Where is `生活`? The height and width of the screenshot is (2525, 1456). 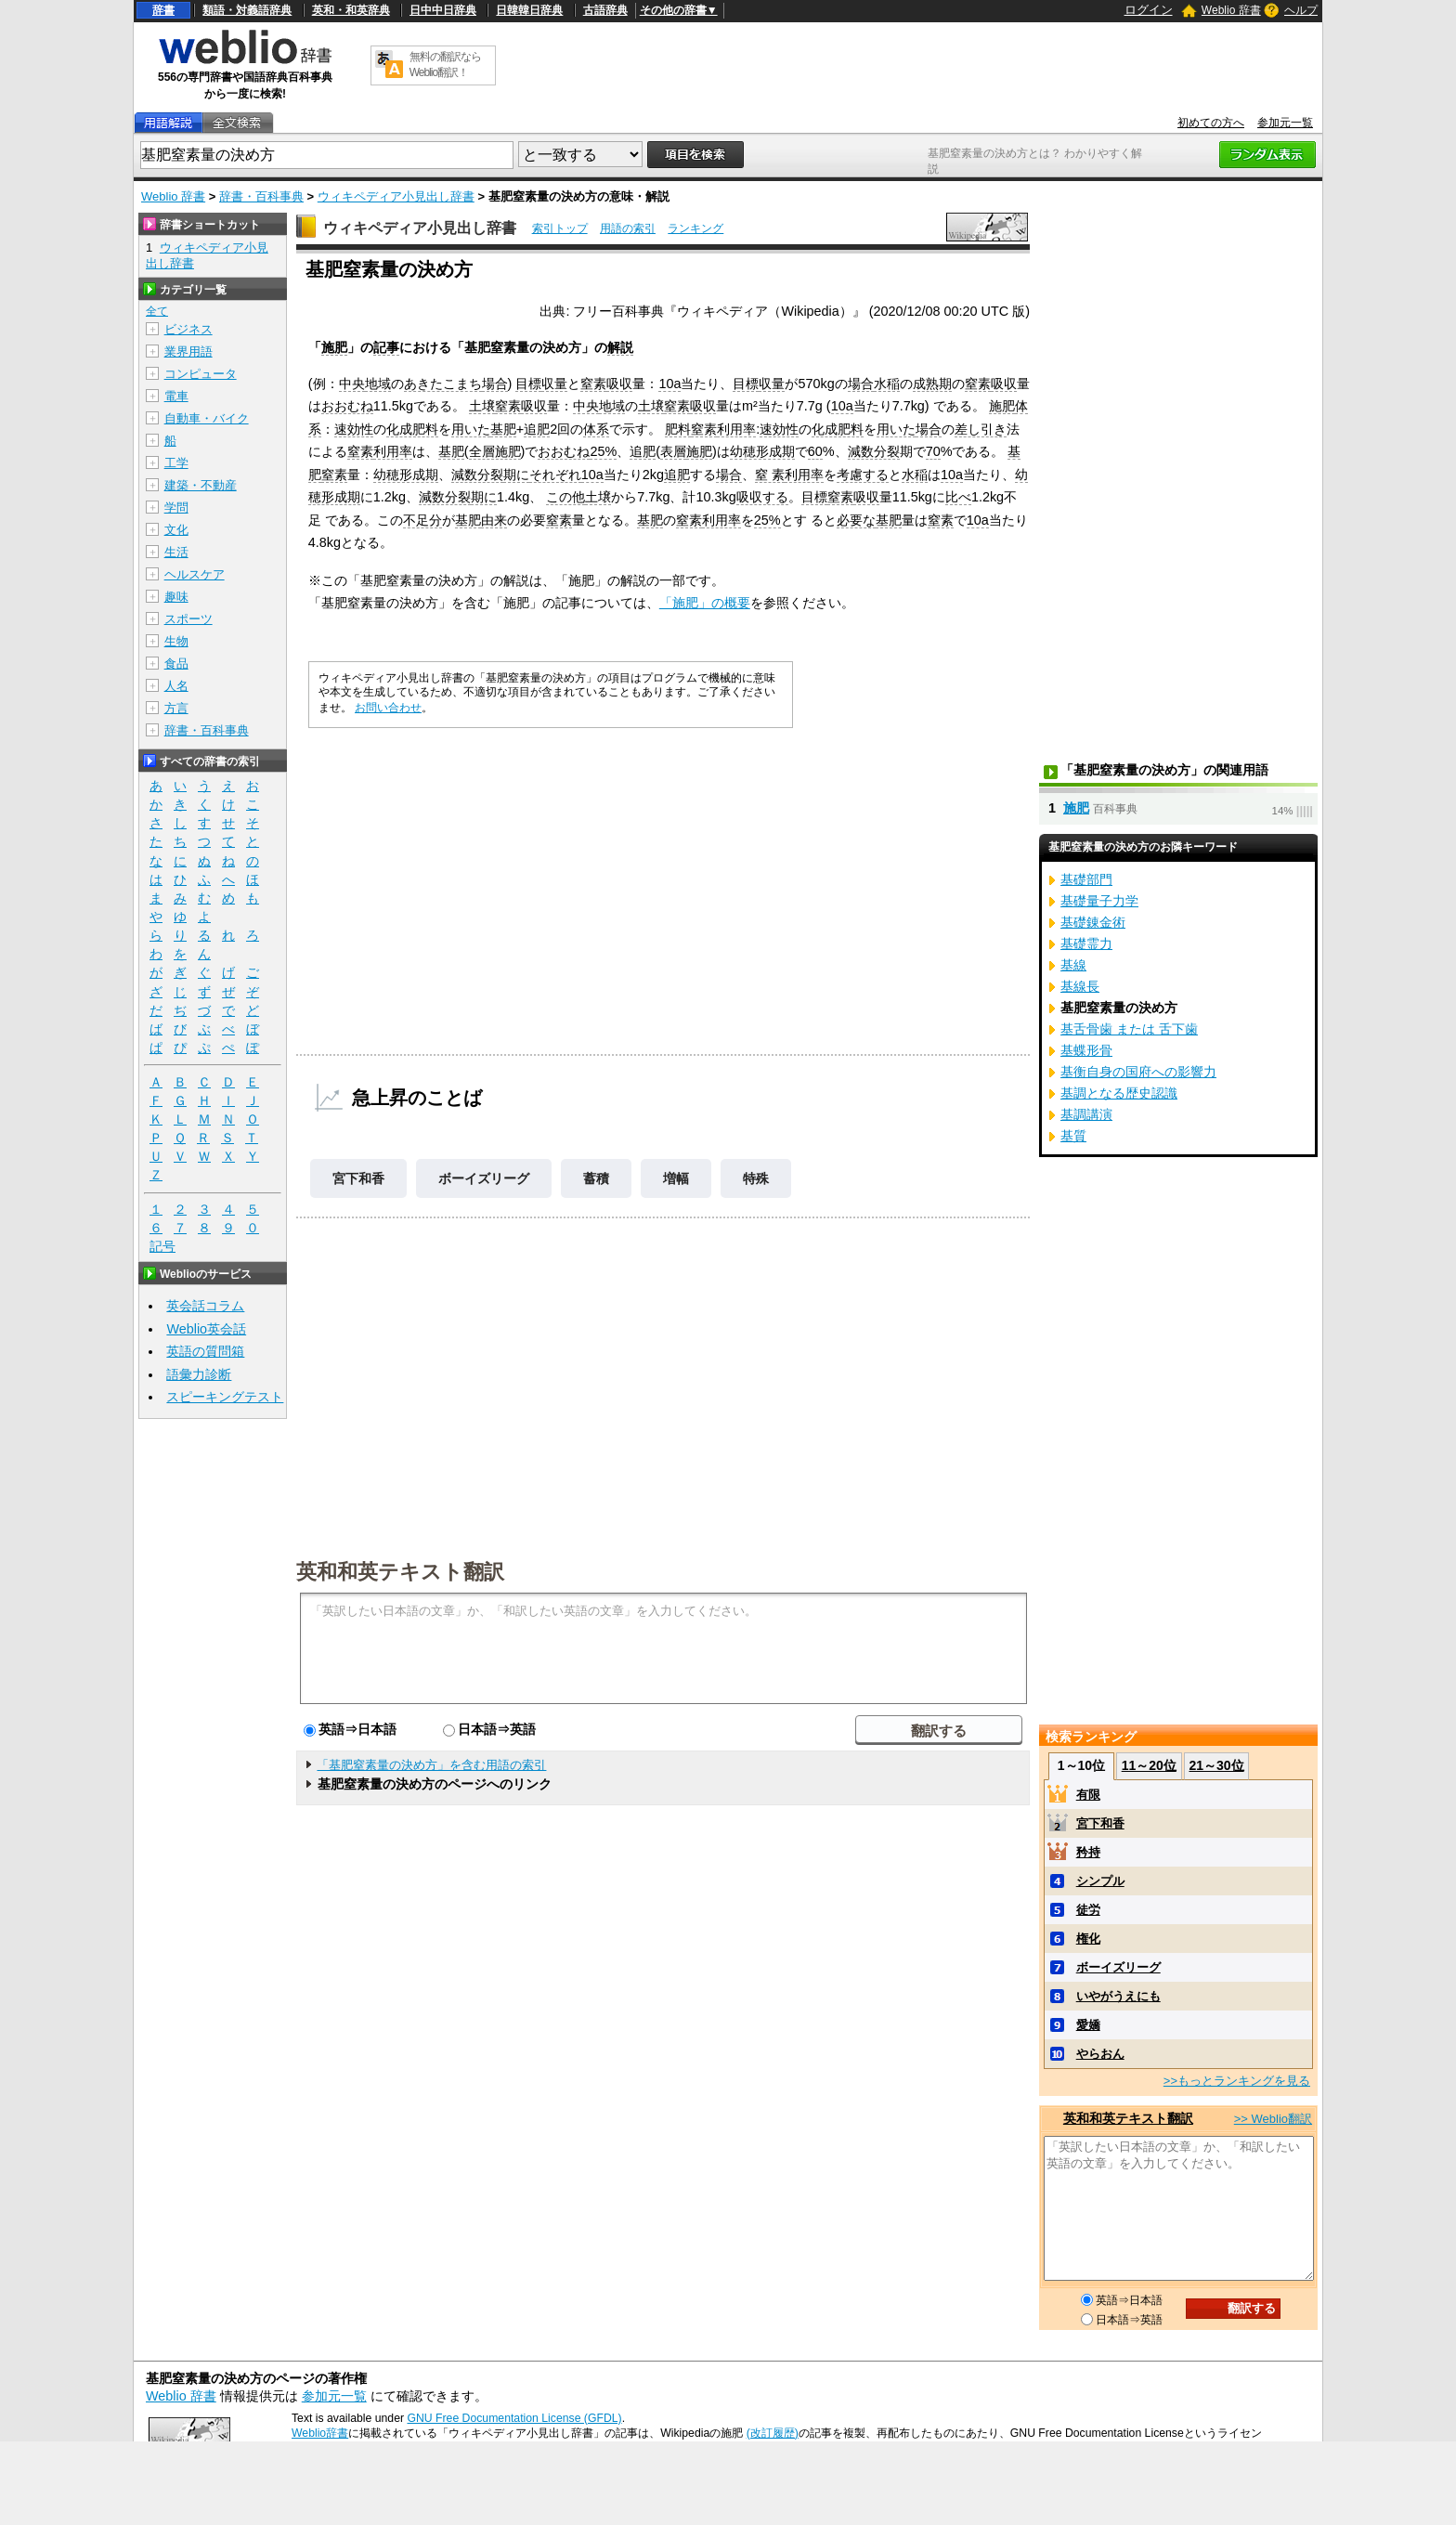
生活 is located at coordinates (176, 552).